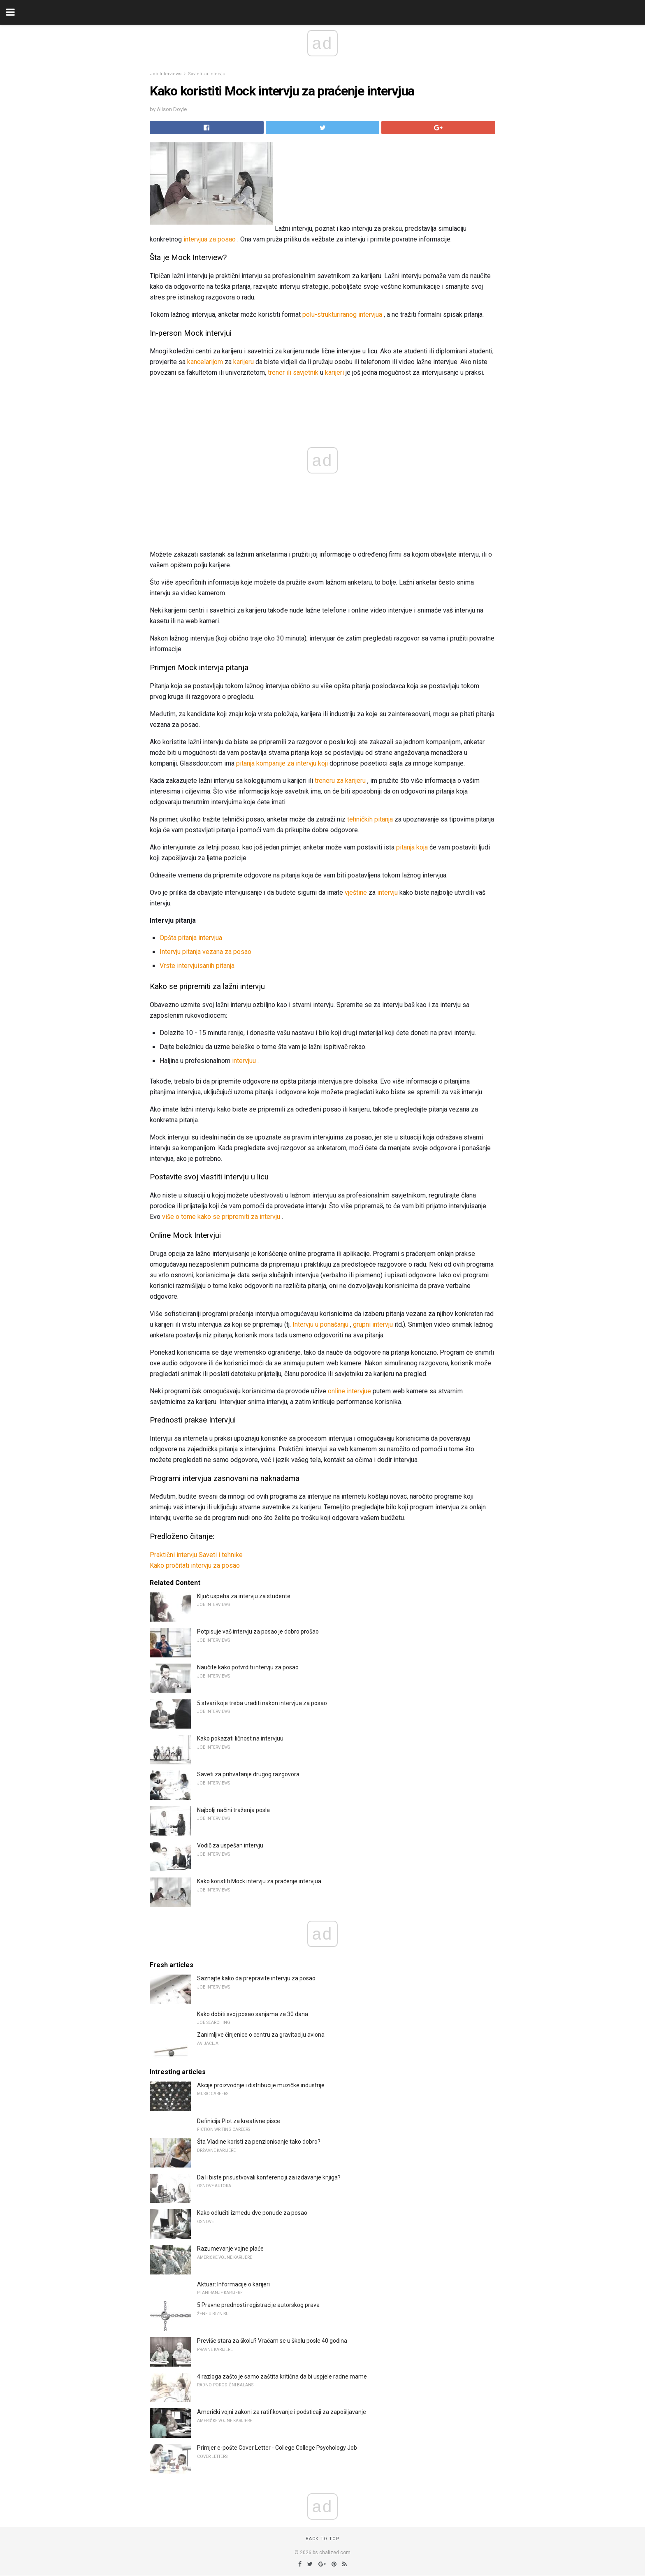 Image resolution: width=645 pixels, height=2576 pixels. What do you see at coordinates (340, 780) in the screenshot?
I see `treneru za karijeru` at bounding box center [340, 780].